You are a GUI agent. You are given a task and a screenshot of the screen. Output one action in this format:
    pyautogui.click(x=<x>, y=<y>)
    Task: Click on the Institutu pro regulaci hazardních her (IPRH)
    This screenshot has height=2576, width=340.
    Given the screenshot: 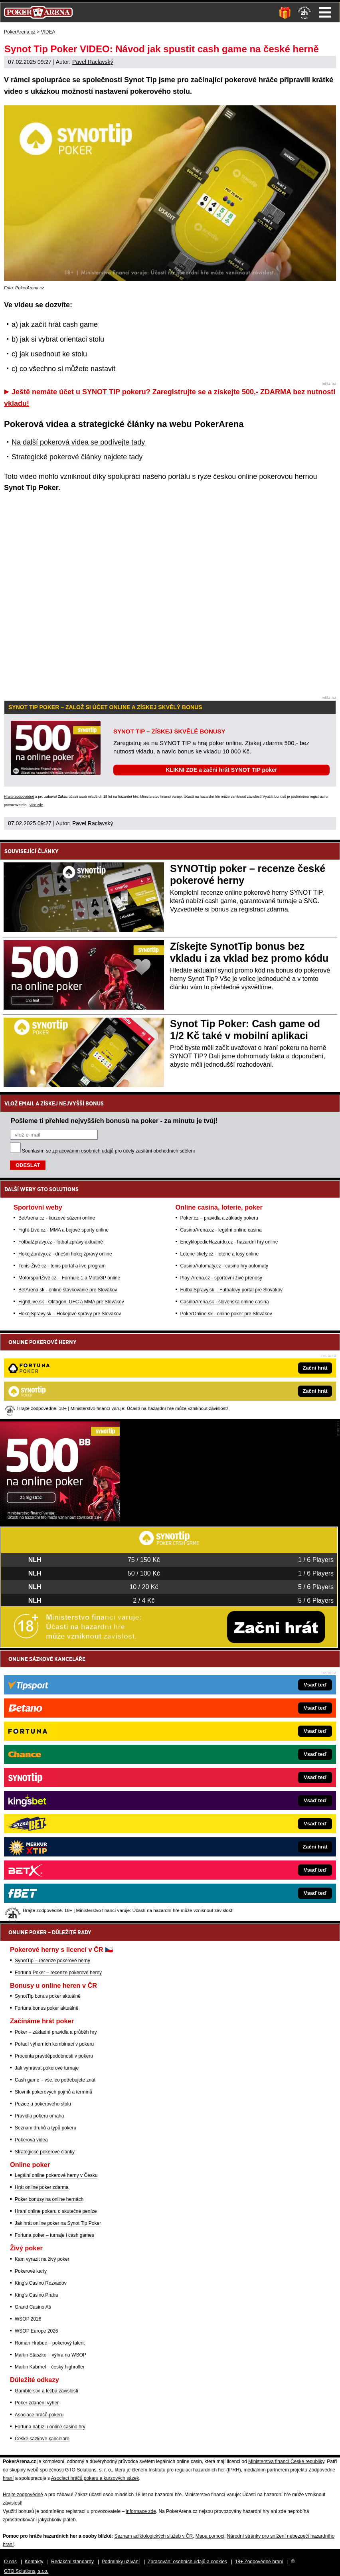 What is the action you would take?
    pyautogui.click(x=194, y=2470)
    